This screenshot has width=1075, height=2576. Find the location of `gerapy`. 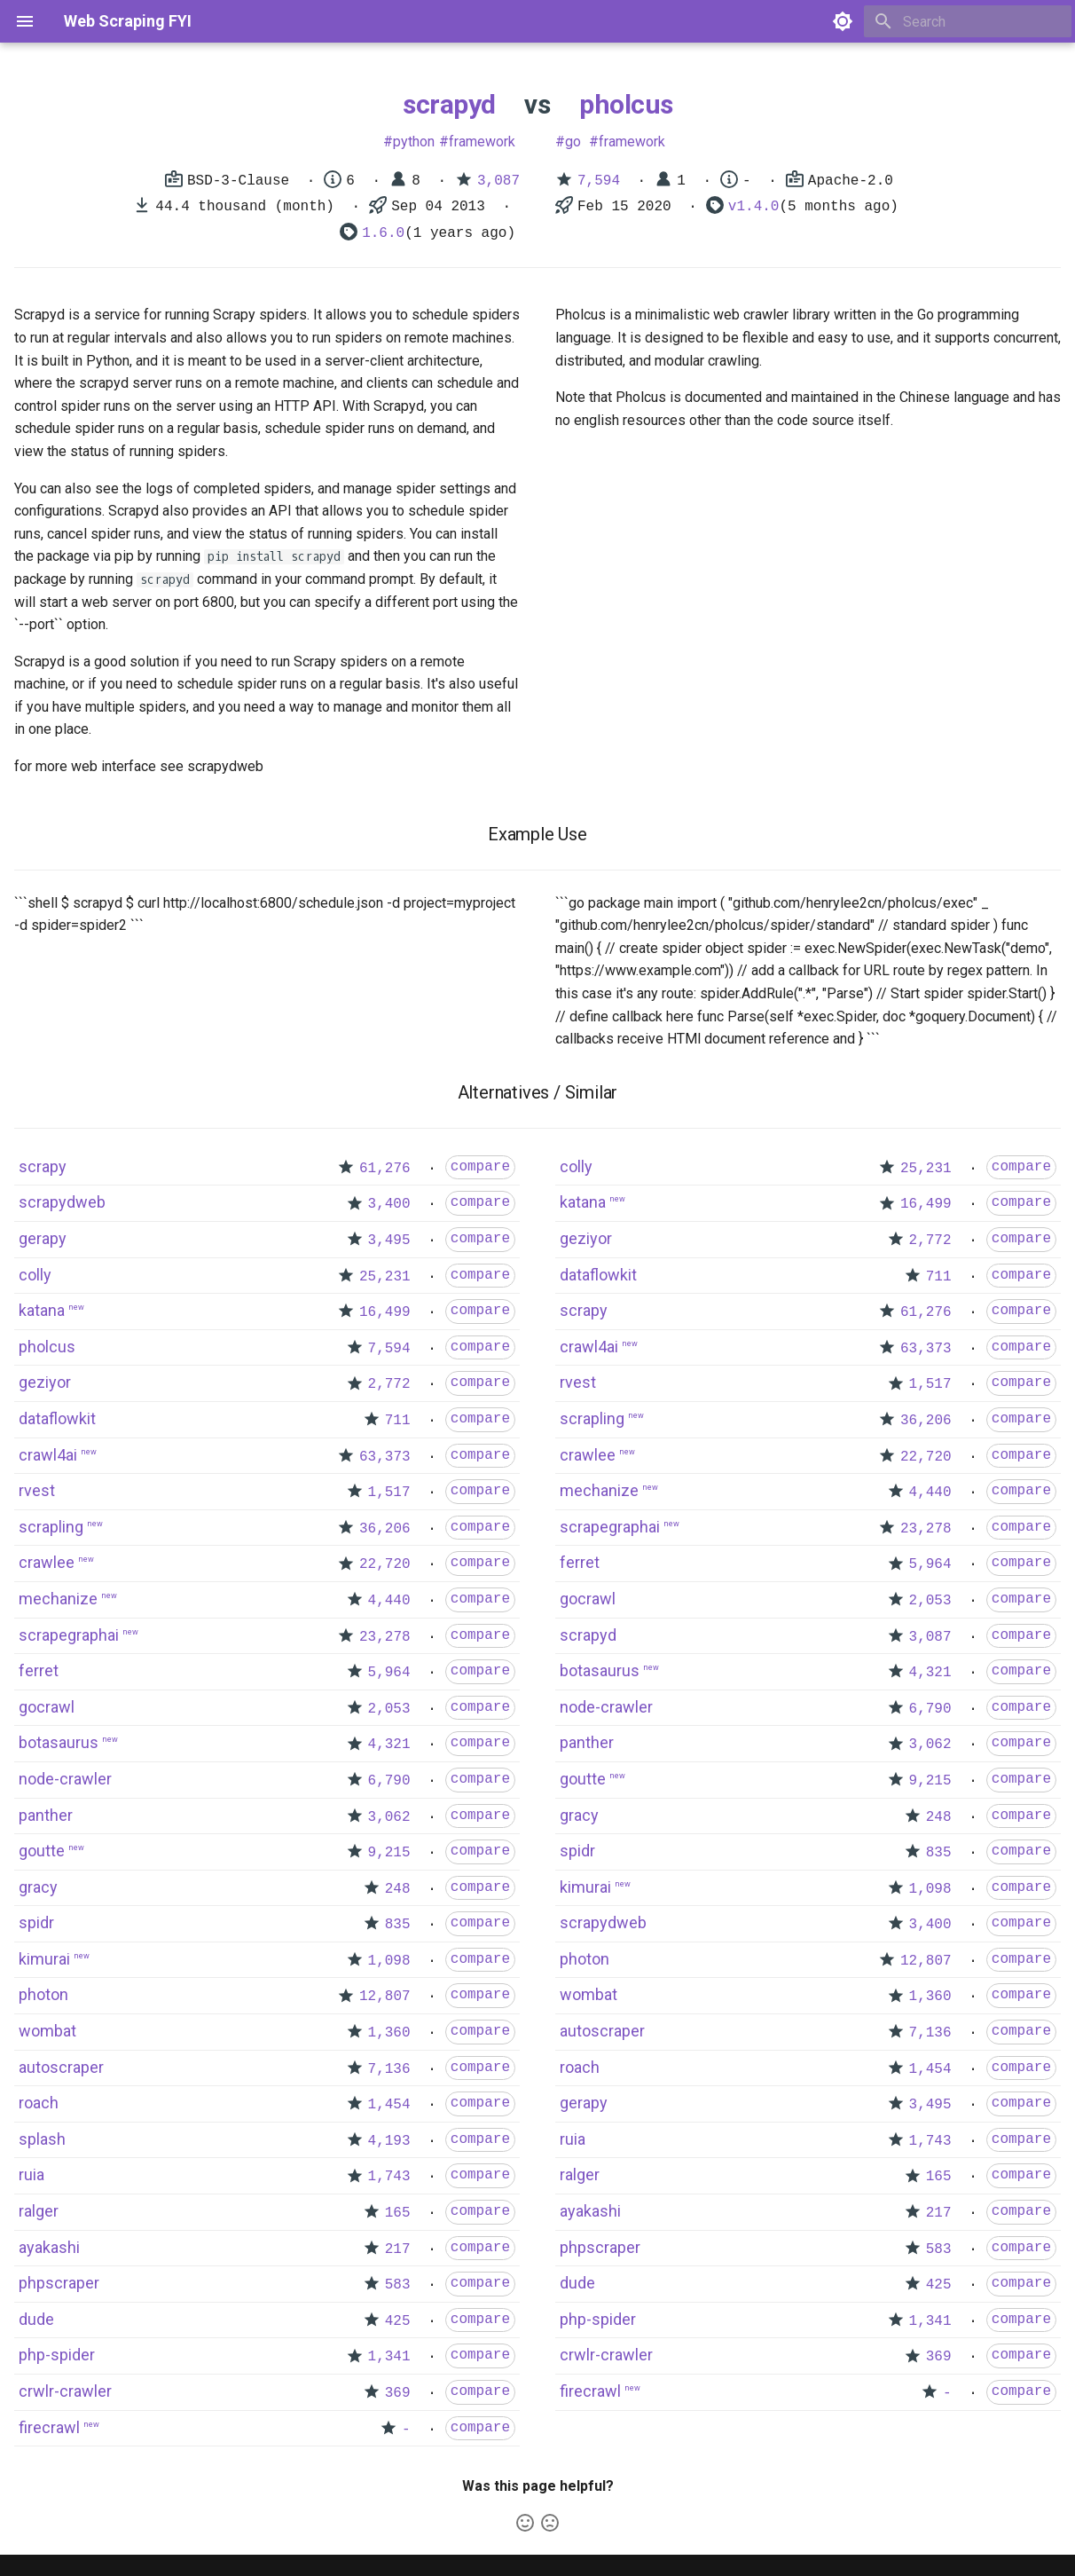

gerapy is located at coordinates (43, 1238).